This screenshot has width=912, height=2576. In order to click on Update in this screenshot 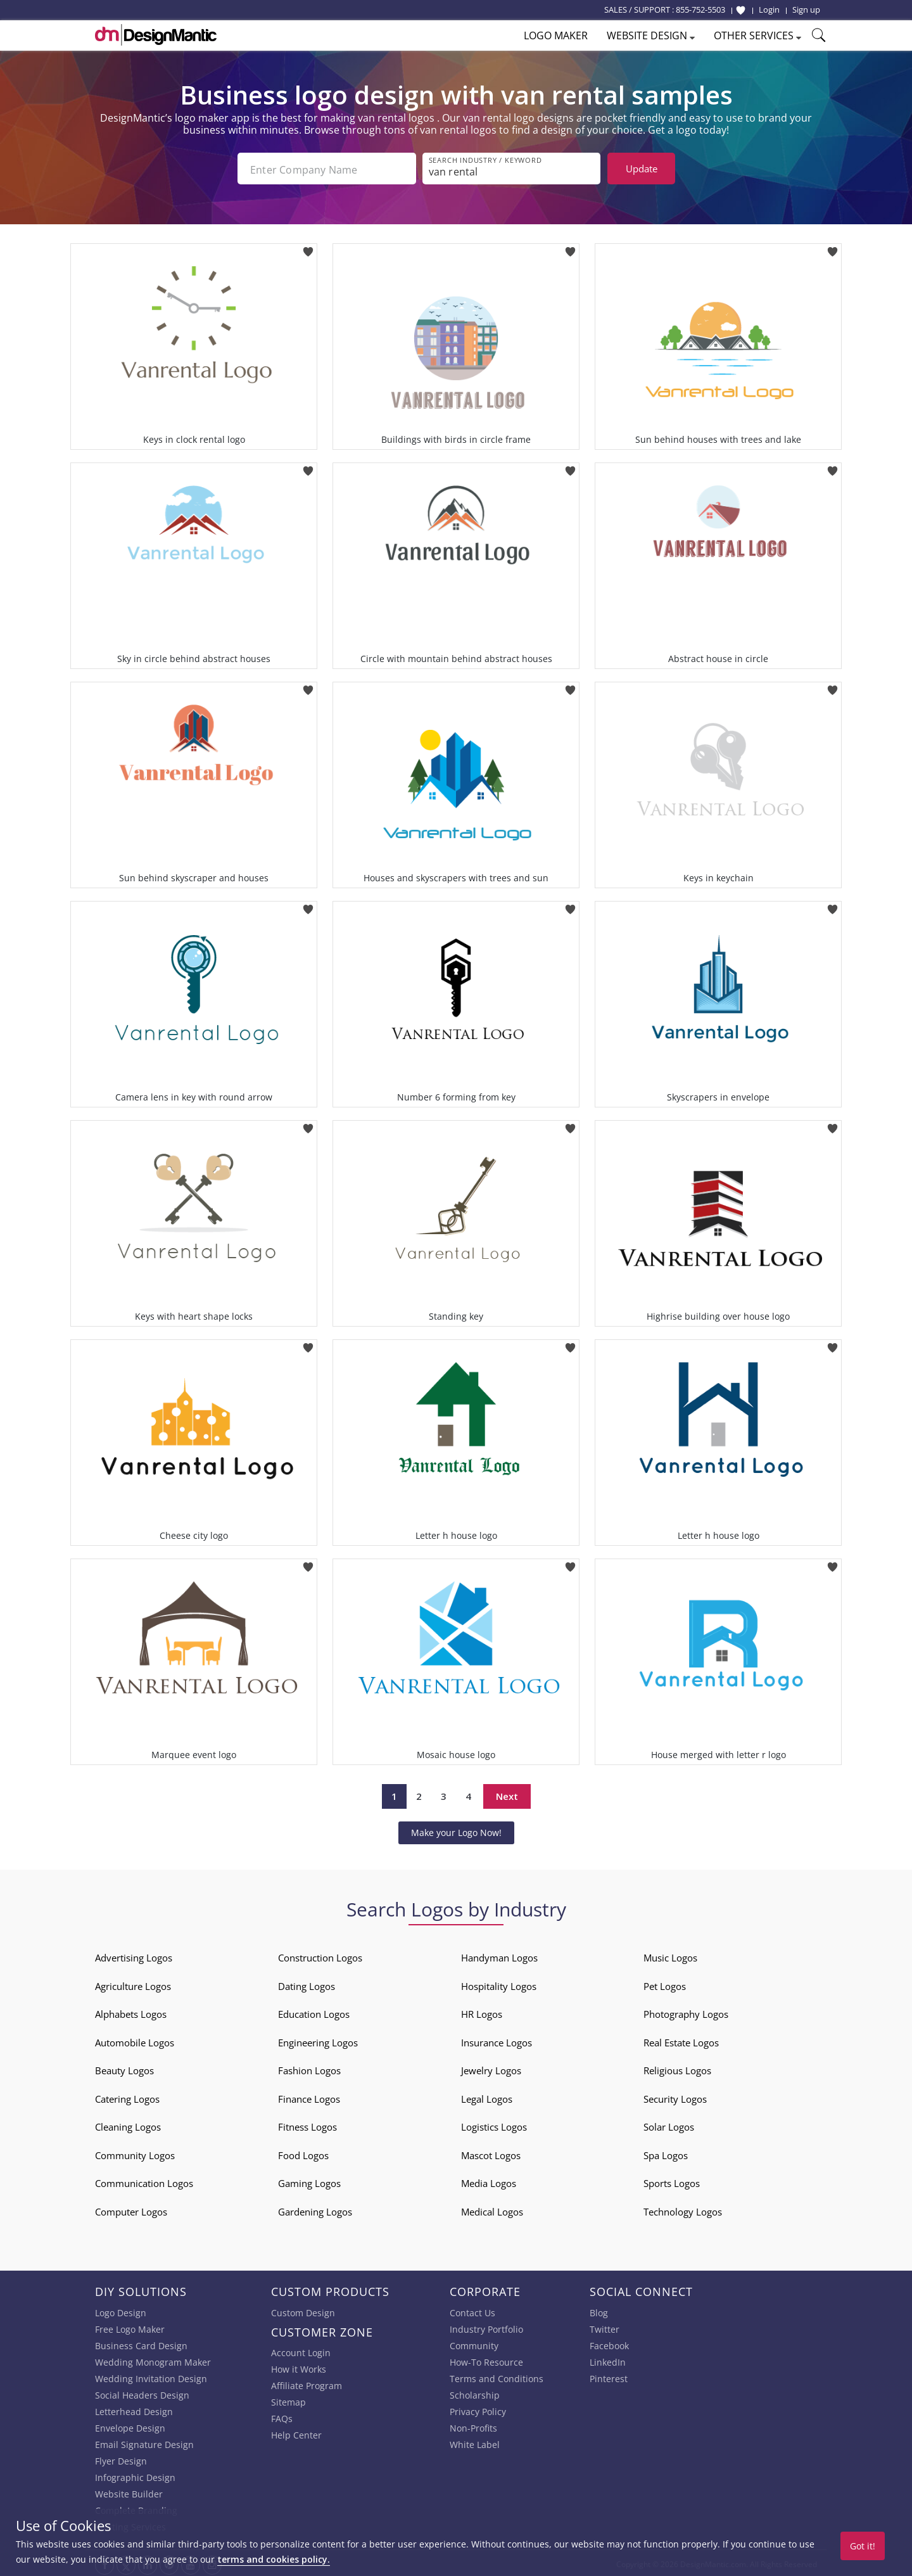, I will do `click(641, 168)`.